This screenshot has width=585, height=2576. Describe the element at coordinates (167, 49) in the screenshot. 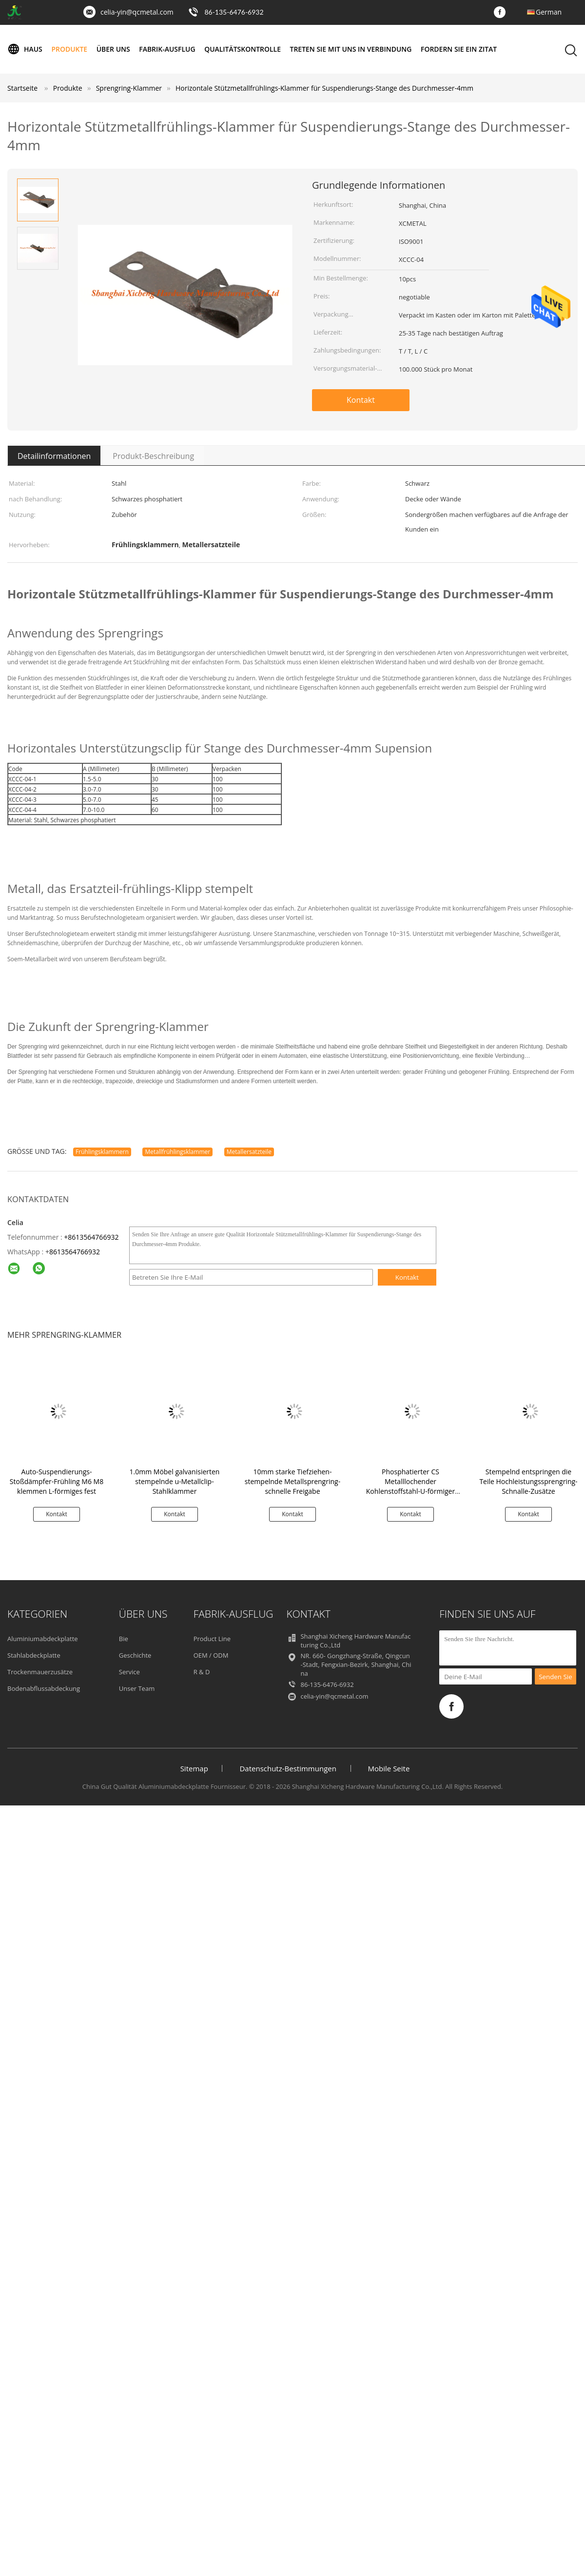

I see `Fabrik-Ausflug` at that location.